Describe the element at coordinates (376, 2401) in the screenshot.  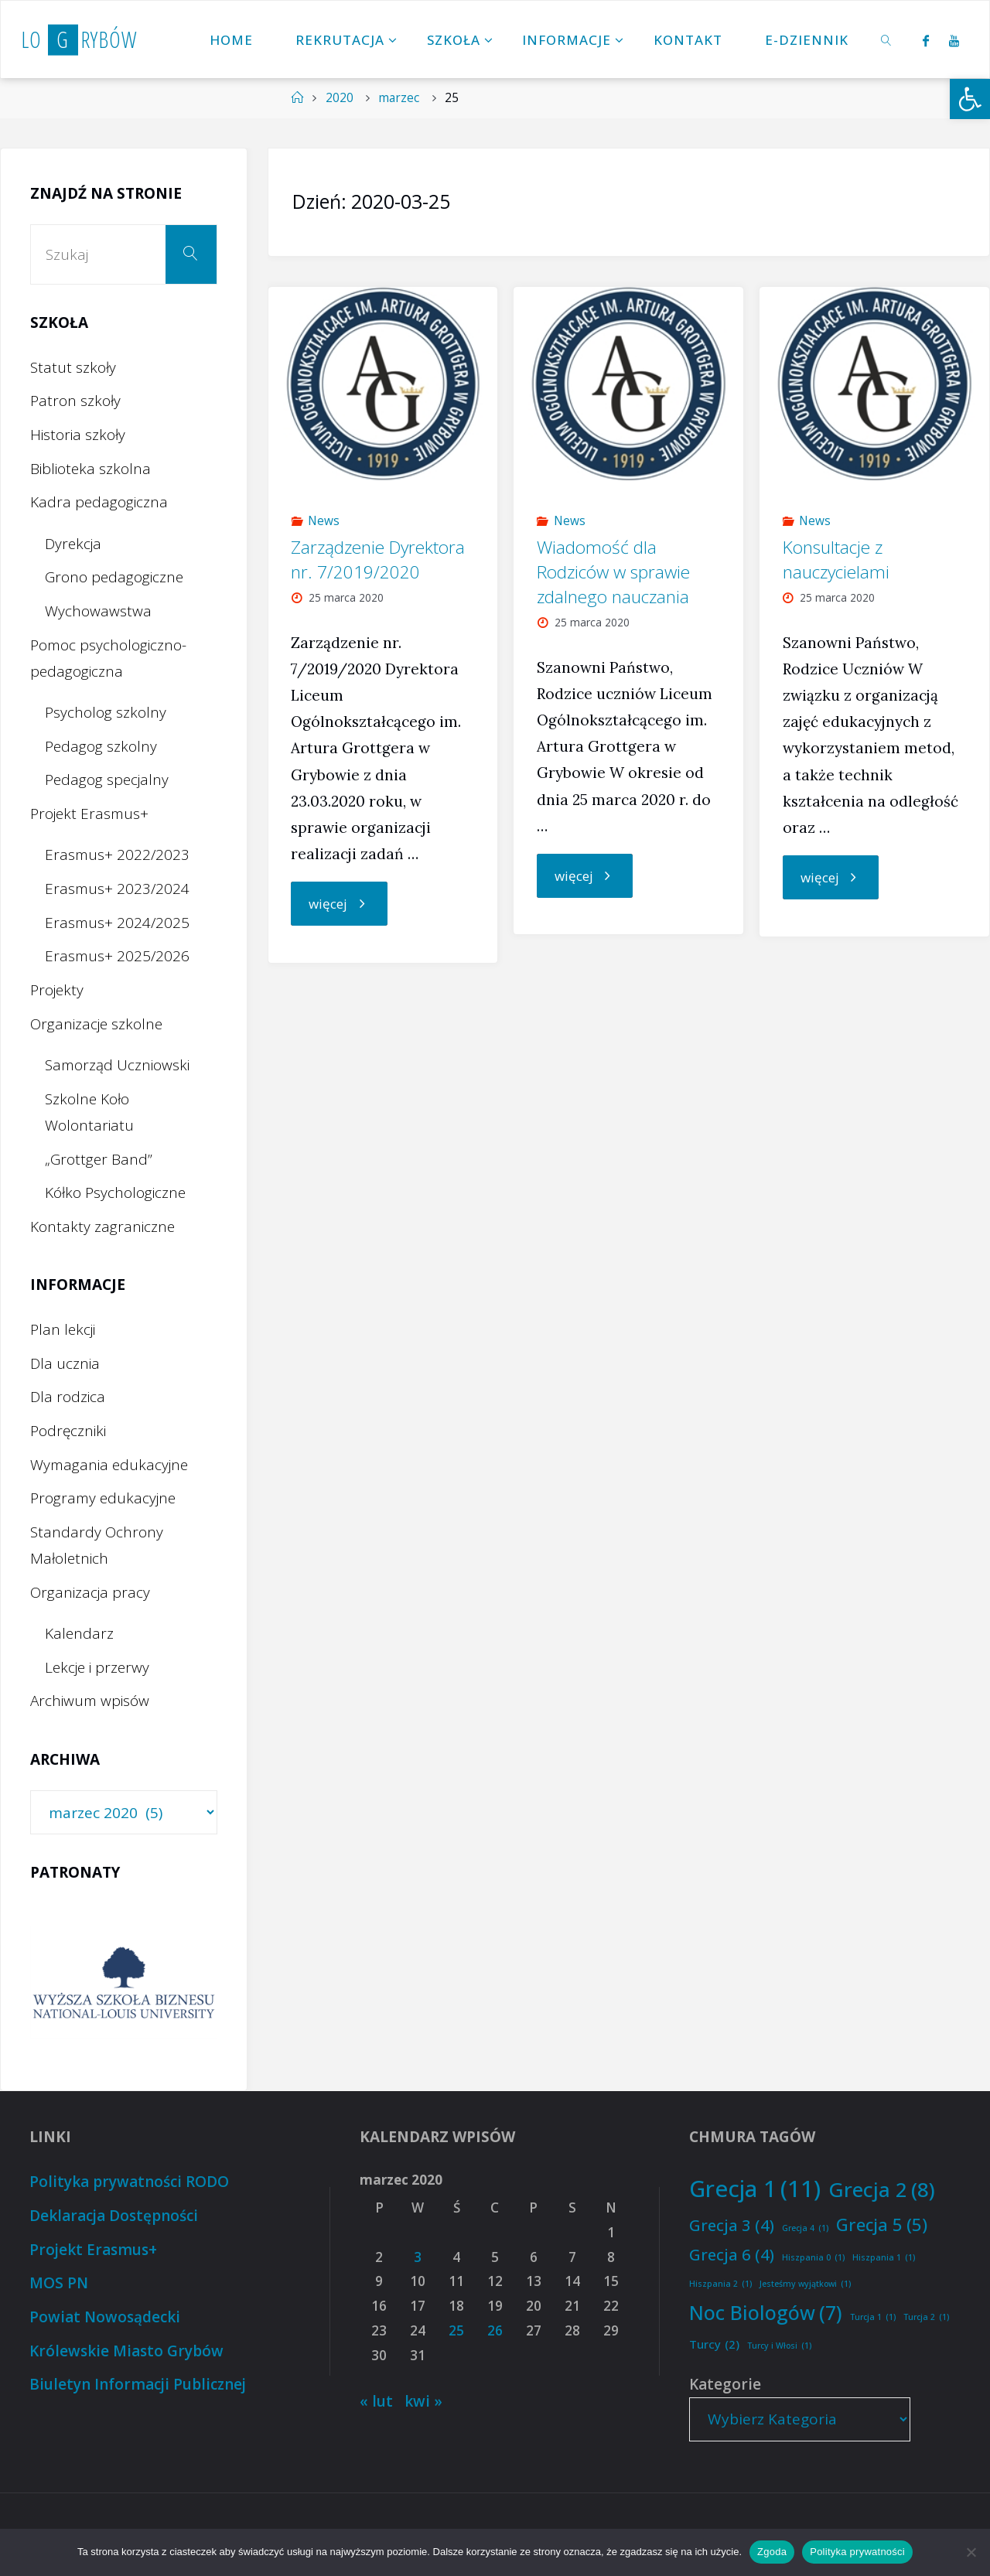
I see `« lut` at that location.